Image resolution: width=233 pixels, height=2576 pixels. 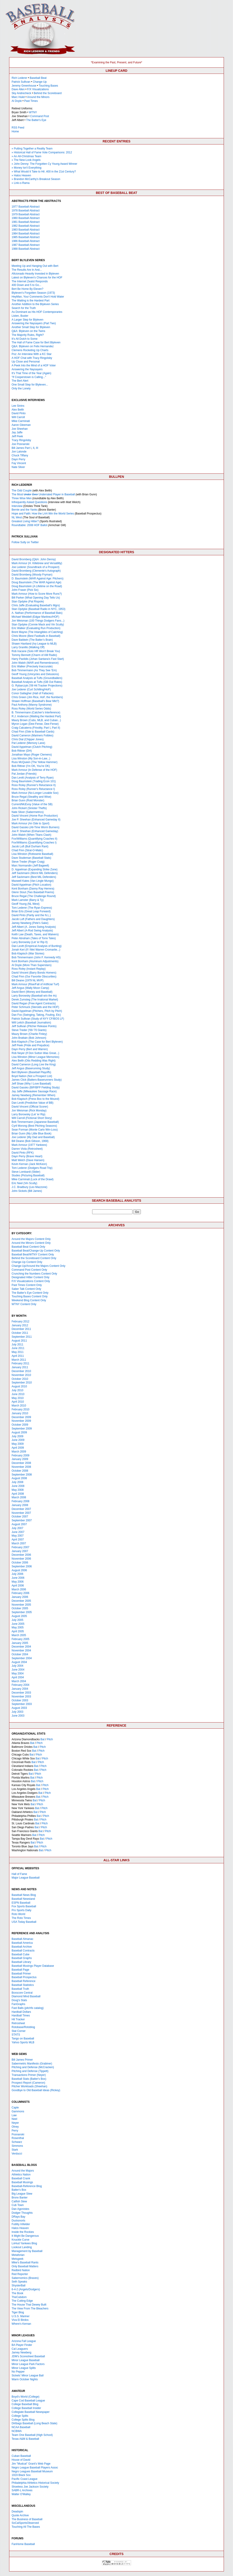 I want to click on B. Timmermann (Catcher's Interference), so click(x=36, y=712).